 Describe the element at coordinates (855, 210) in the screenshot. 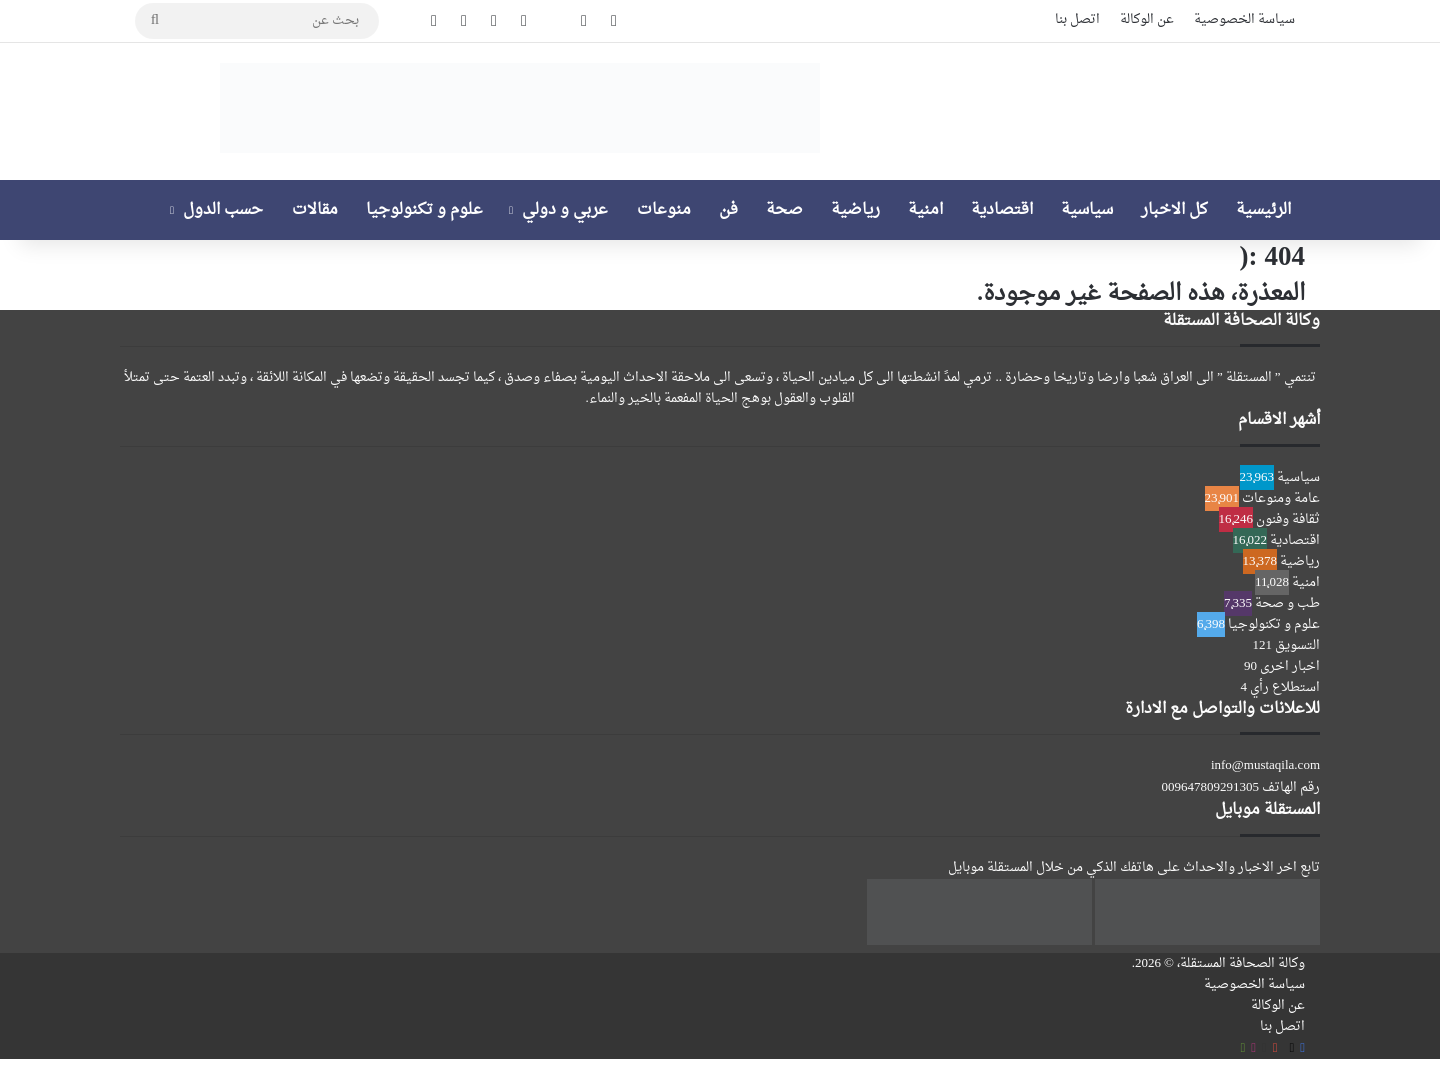

I see `رياضية` at that location.